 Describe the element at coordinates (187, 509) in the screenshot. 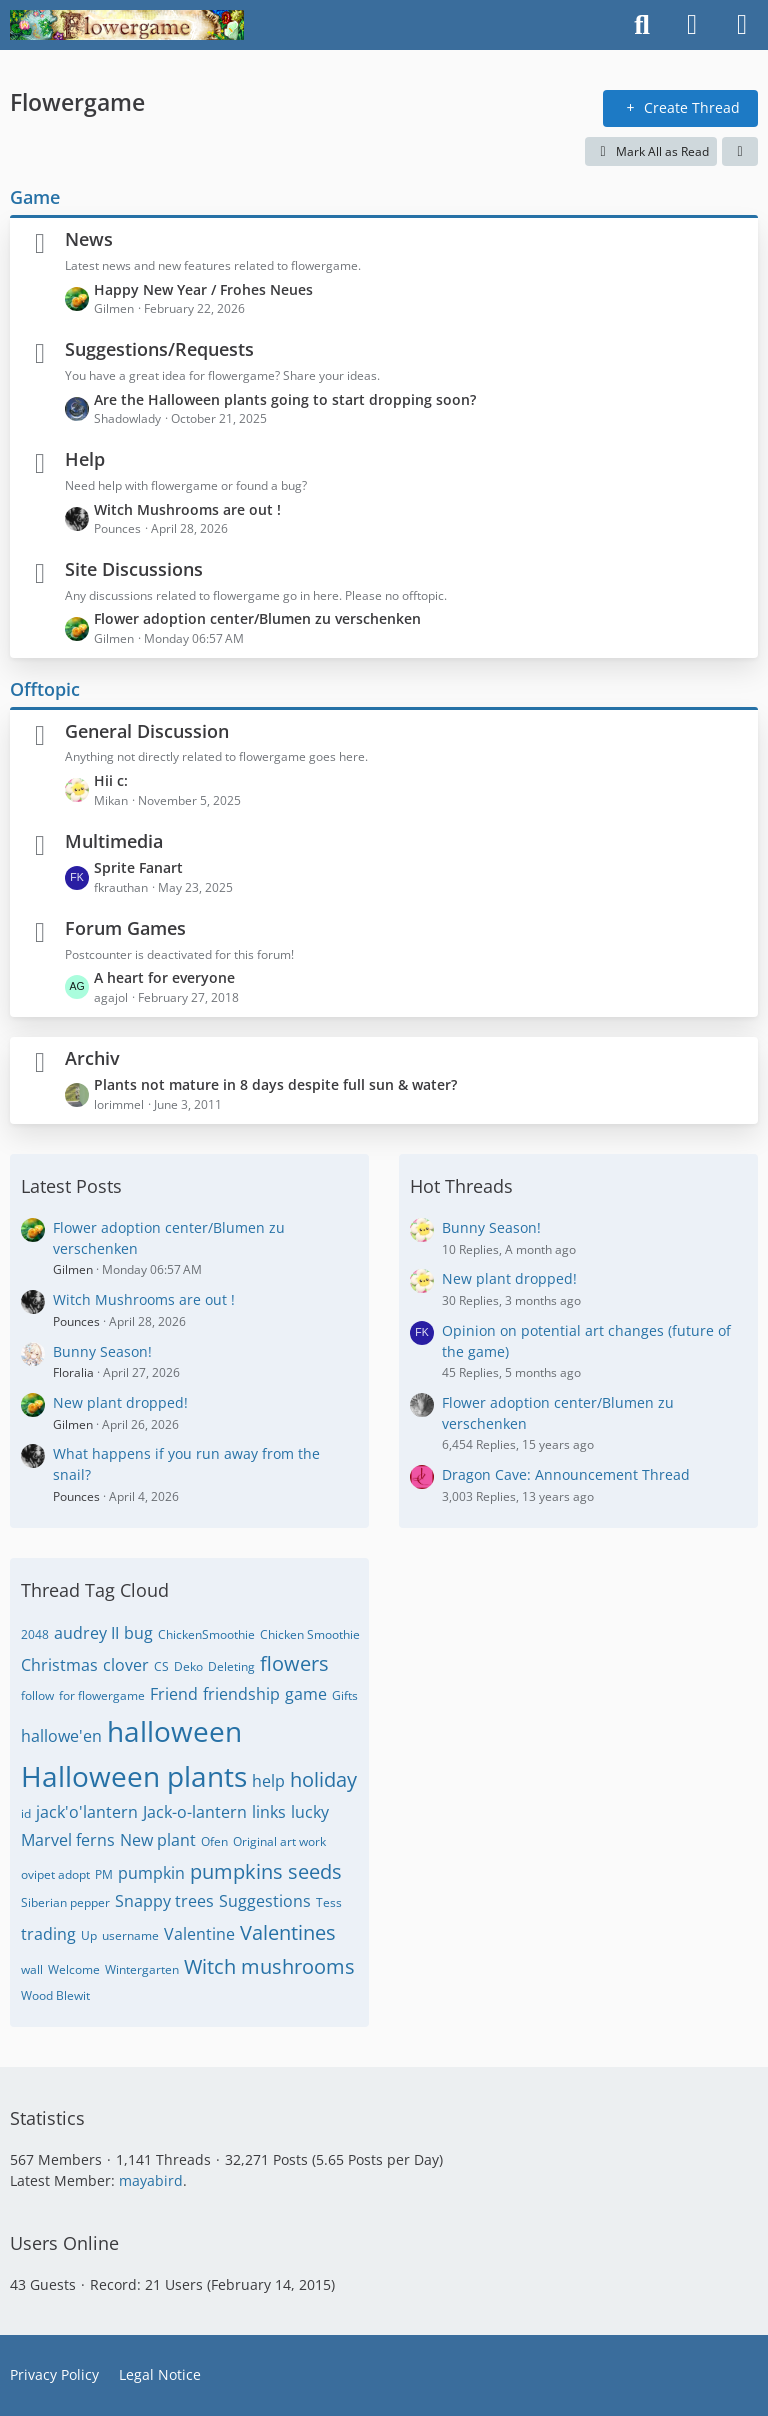

I see `Witch Mushrooms are out !` at that location.